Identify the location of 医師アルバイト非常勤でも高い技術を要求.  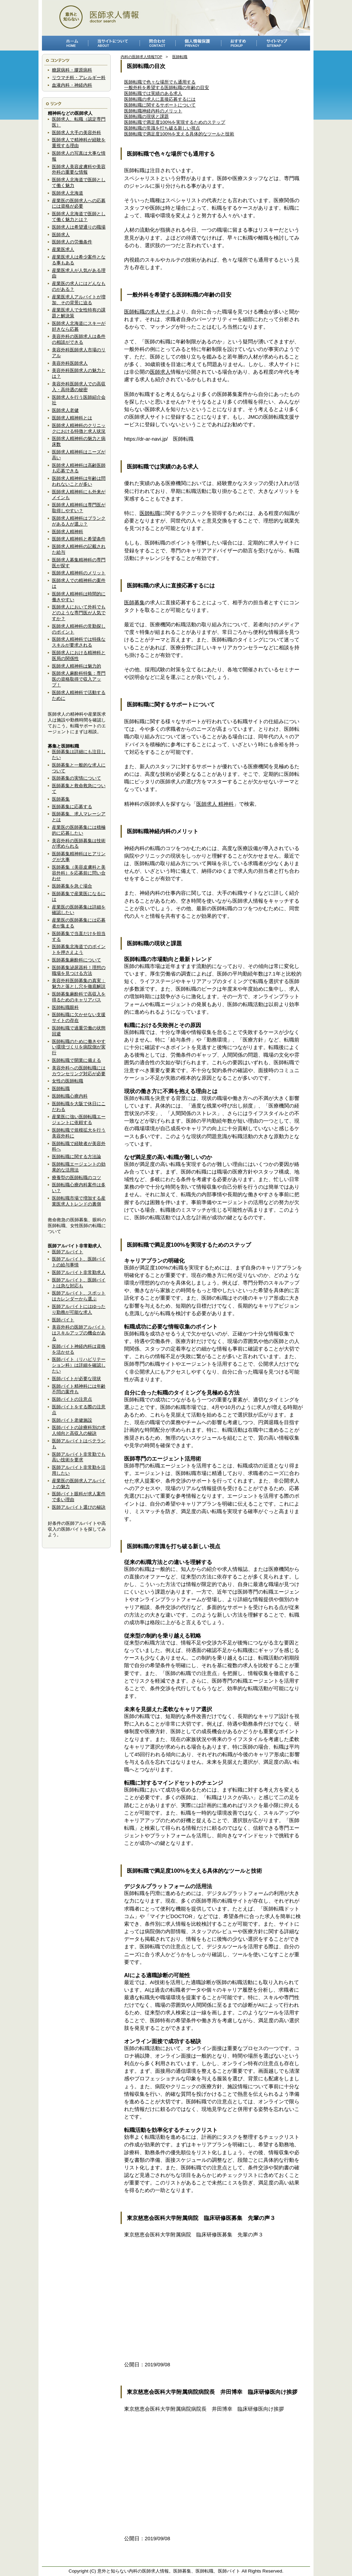
(79, 1457).